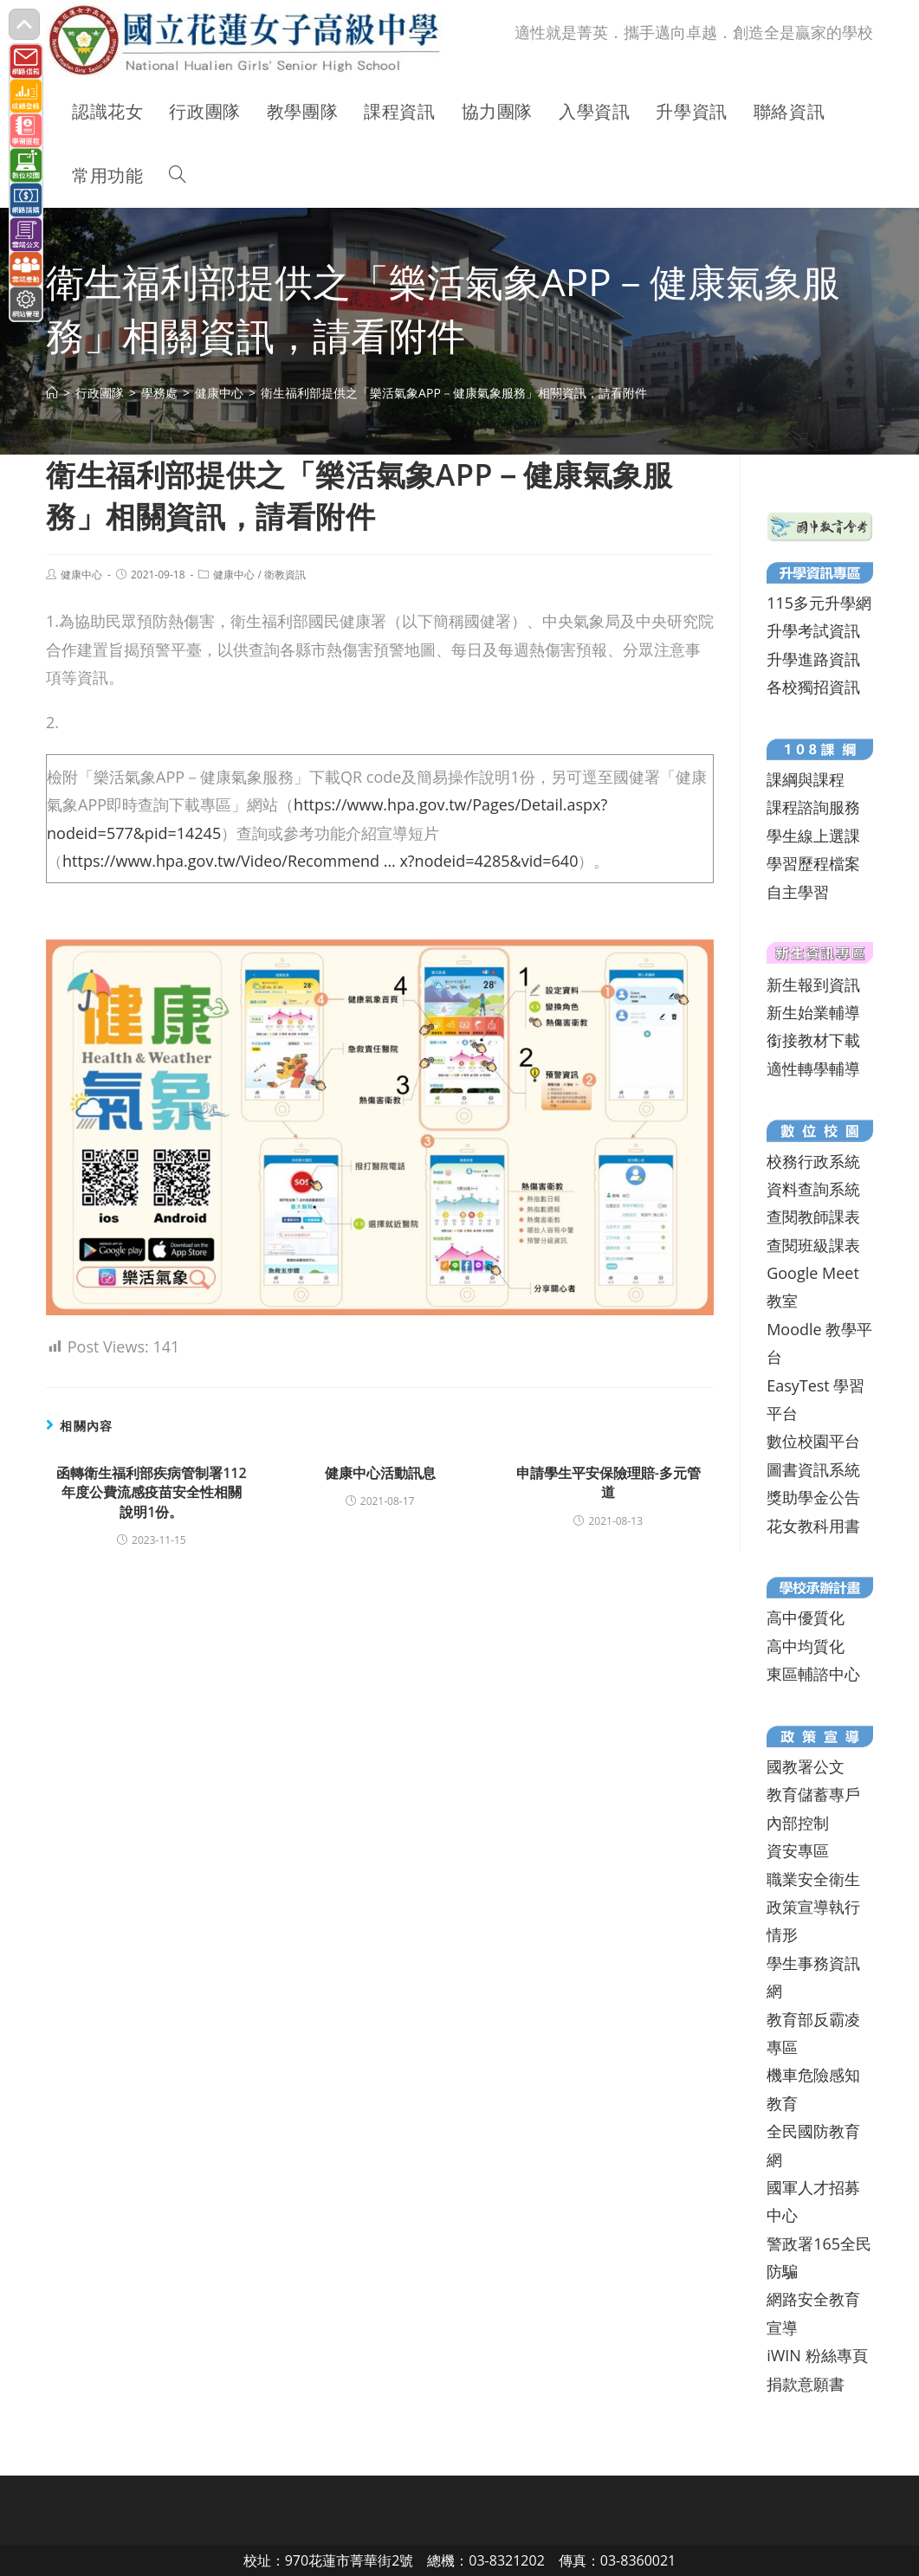 The height and width of the screenshot is (2576, 919). I want to click on 自主學習, so click(798, 891).